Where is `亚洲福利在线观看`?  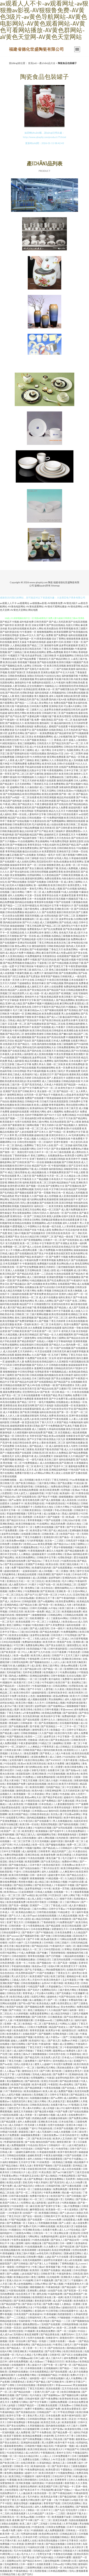 亚洲福利在线观看 is located at coordinates (52, 1327).